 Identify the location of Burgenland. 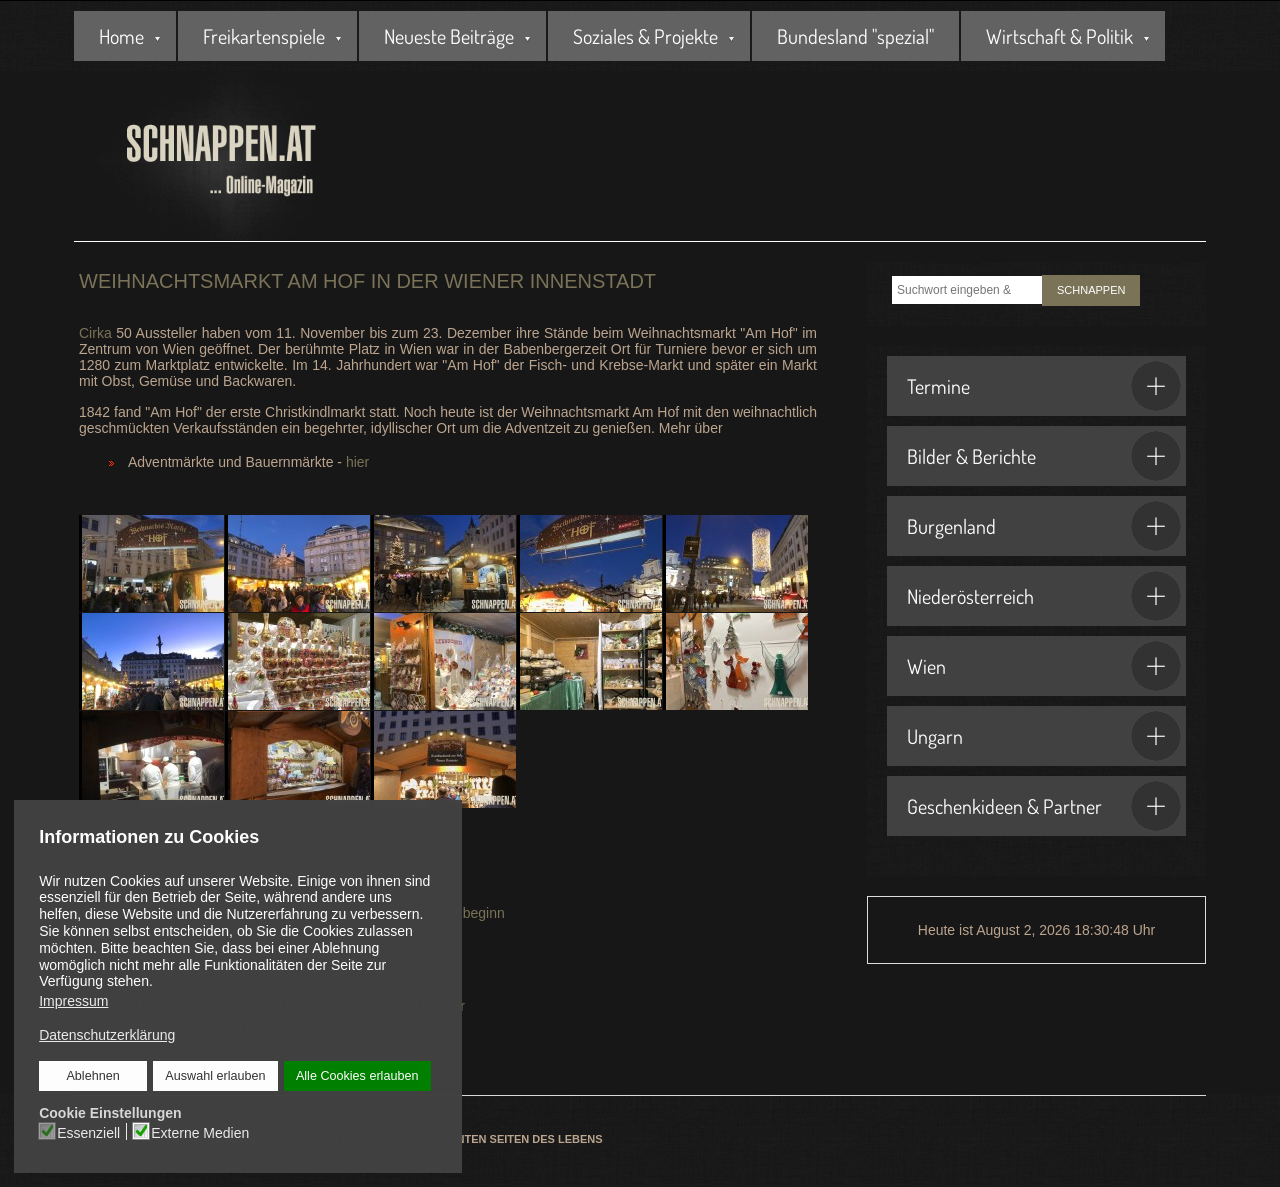
(1044, 526).